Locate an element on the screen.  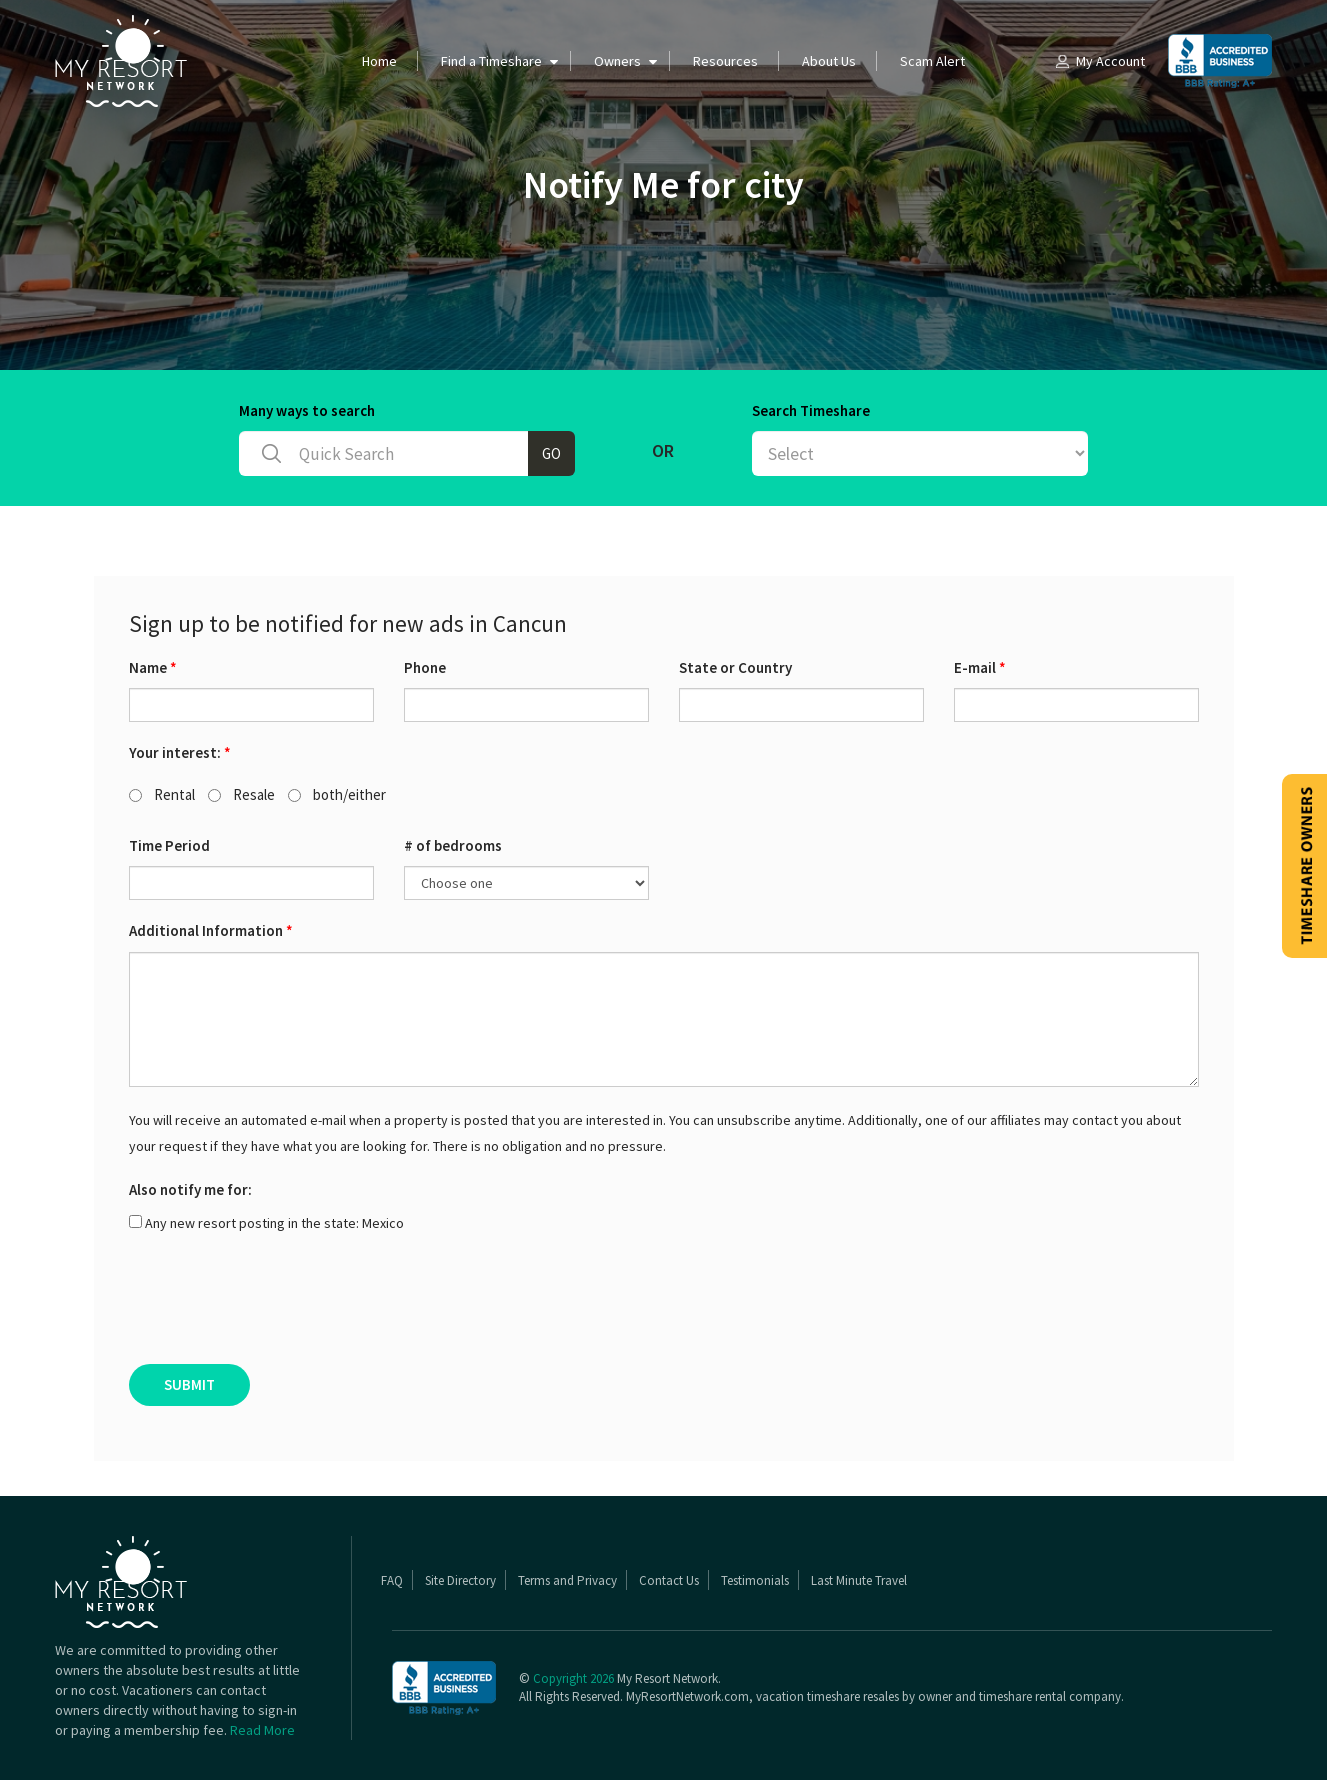
Resale is located at coordinates (241, 794).